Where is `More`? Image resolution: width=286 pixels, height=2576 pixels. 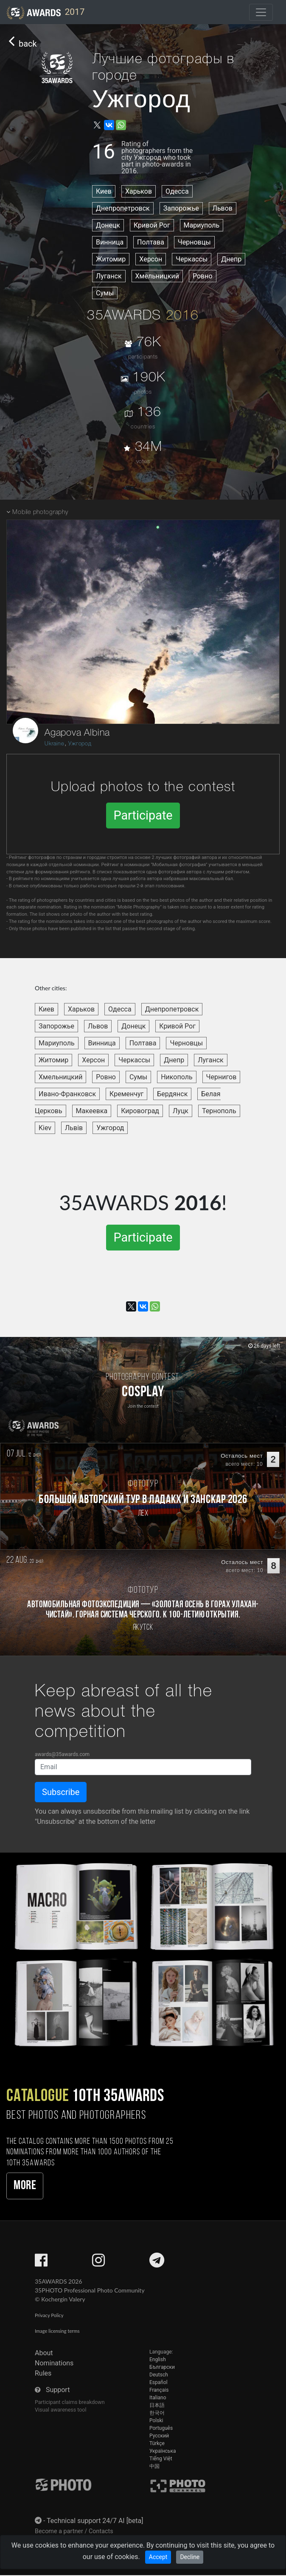 More is located at coordinates (25, 2186).